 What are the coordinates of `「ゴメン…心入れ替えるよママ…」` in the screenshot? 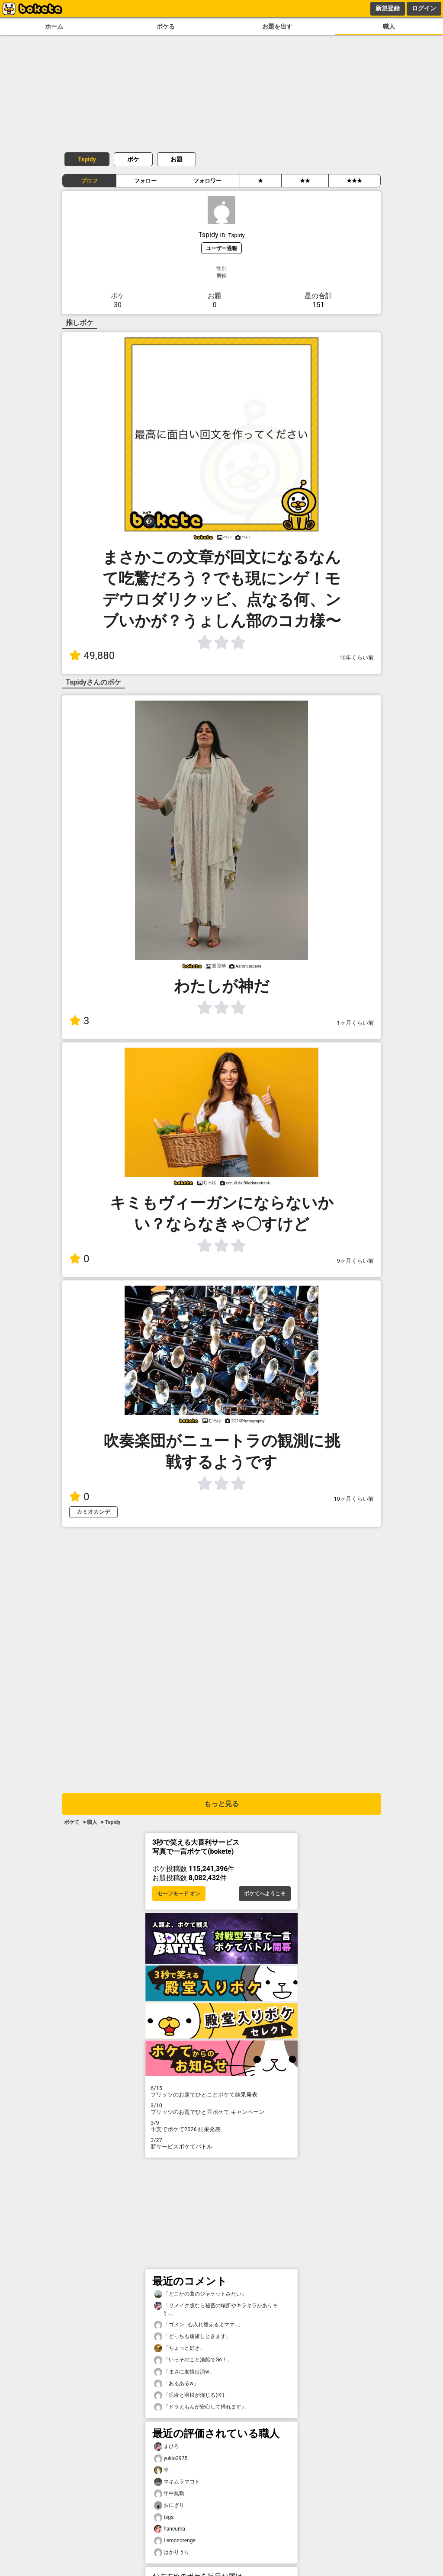 It's located at (198, 2325).